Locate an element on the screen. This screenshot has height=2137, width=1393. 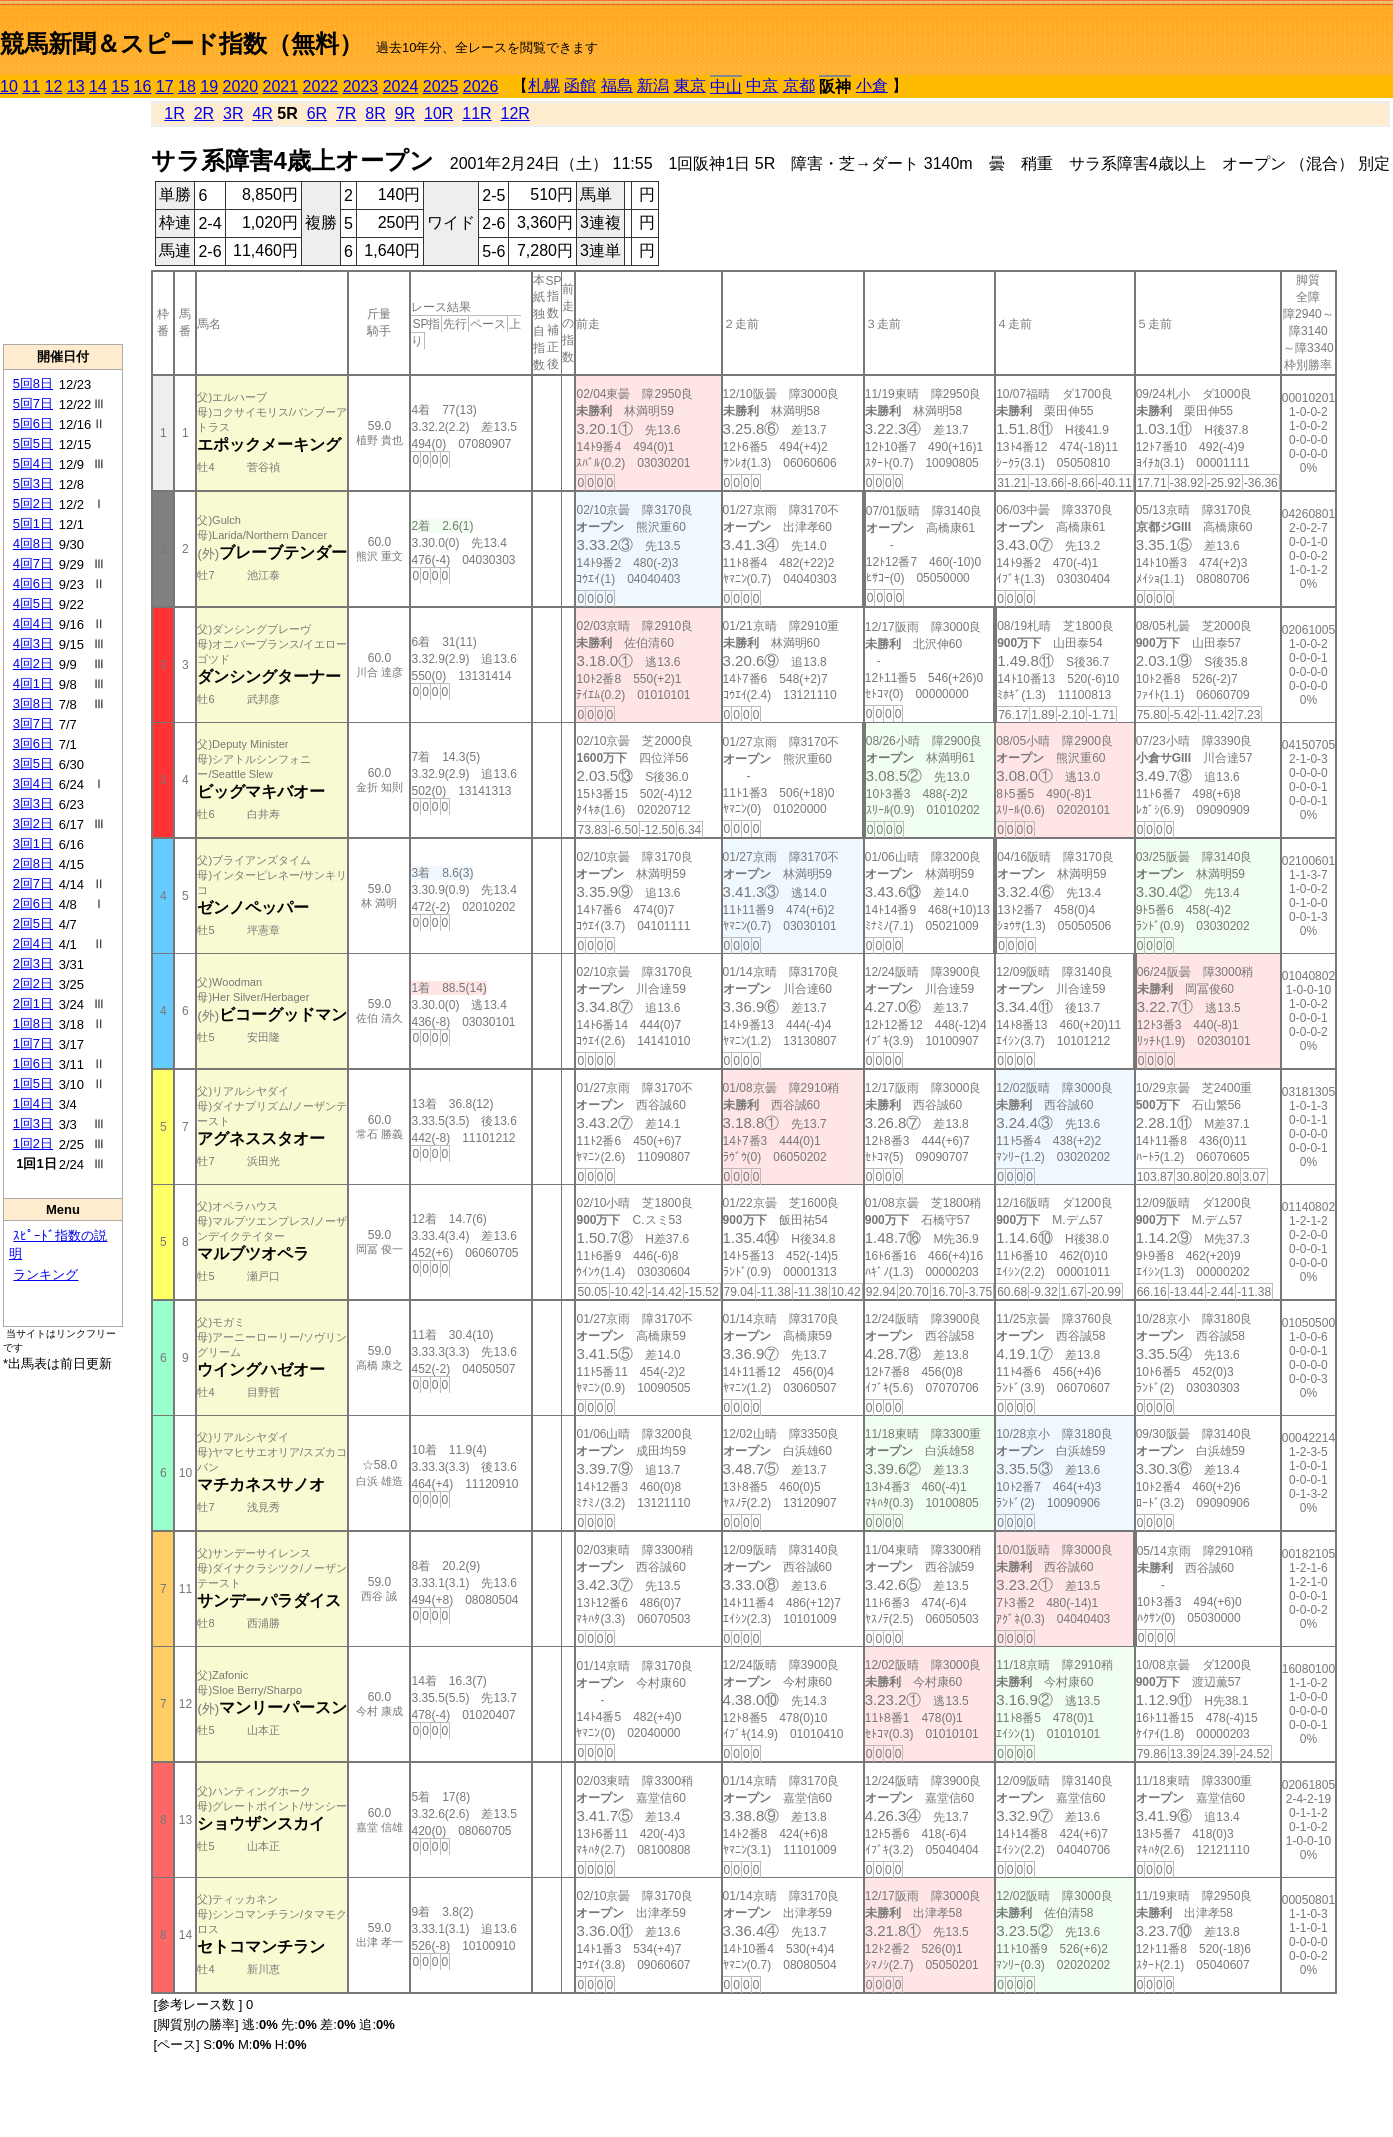
3回2日 is located at coordinates (33, 823).